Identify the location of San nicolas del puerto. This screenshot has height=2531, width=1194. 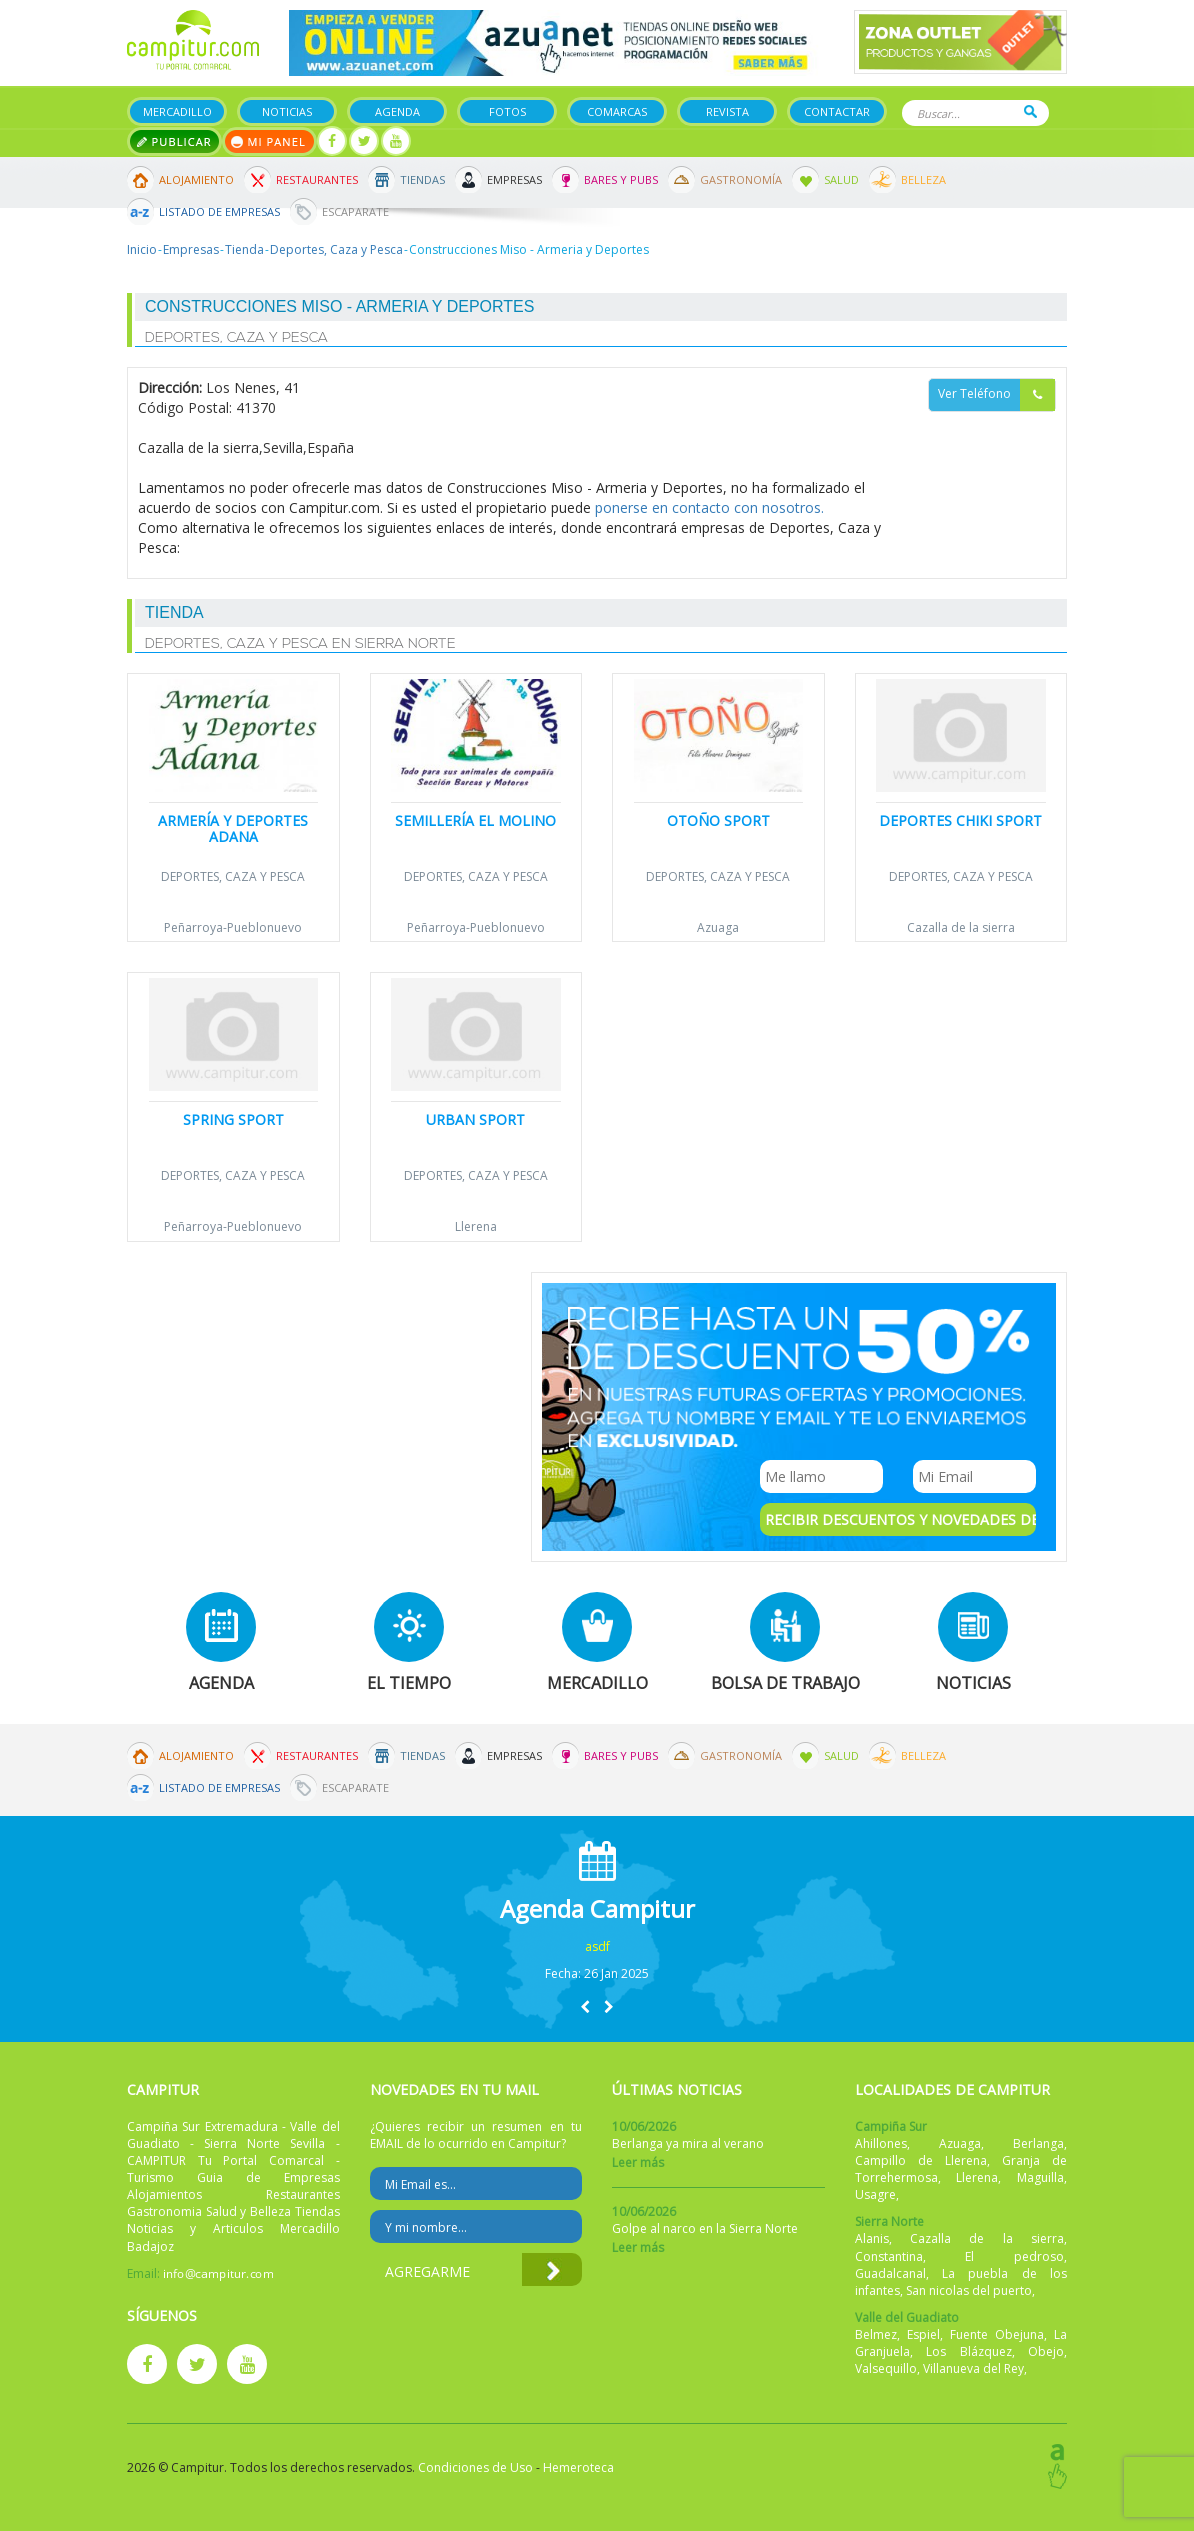
(969, 2290).